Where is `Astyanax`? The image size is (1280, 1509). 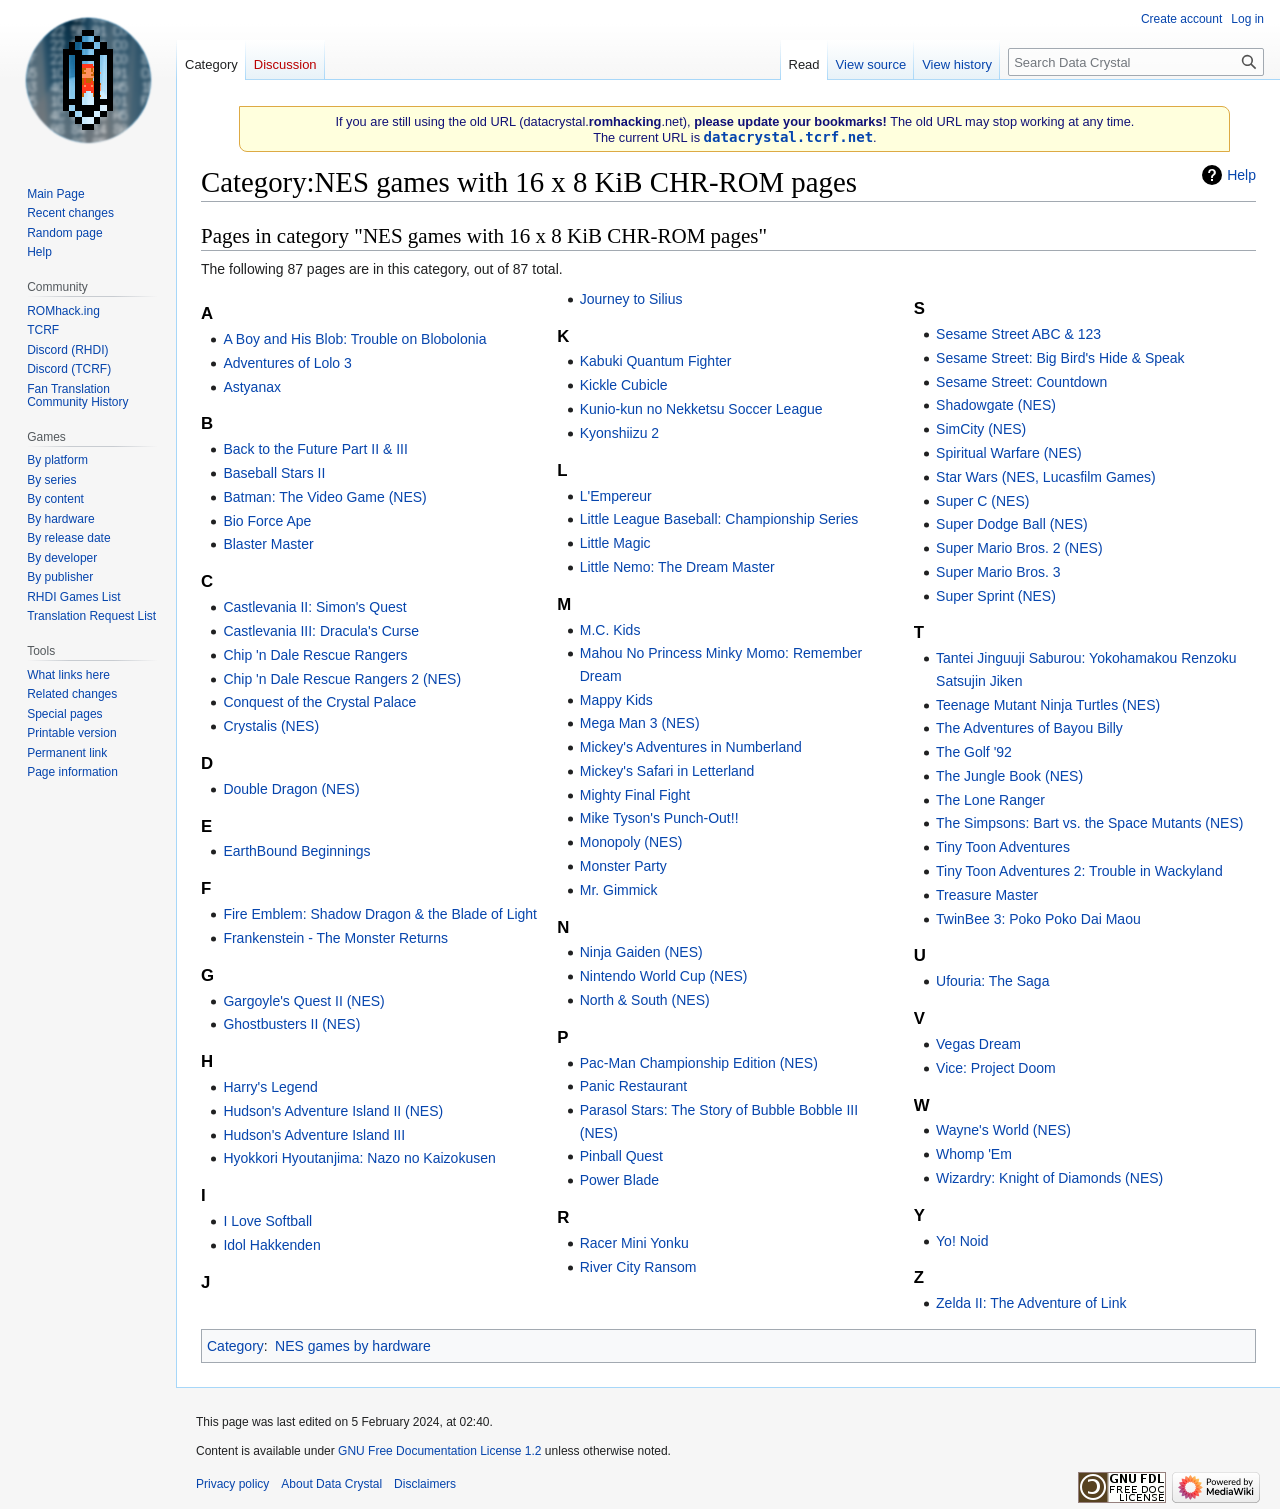 Astyanax is located at coordinates (252, 387).